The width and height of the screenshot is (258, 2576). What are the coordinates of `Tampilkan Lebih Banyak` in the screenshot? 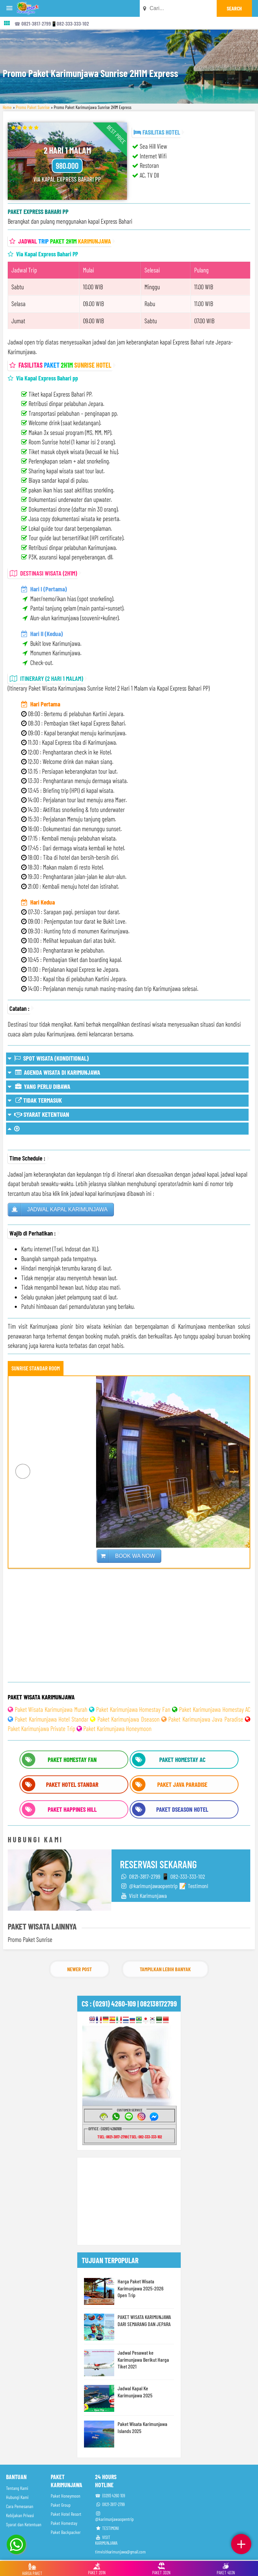 It's located at (165, 1969).